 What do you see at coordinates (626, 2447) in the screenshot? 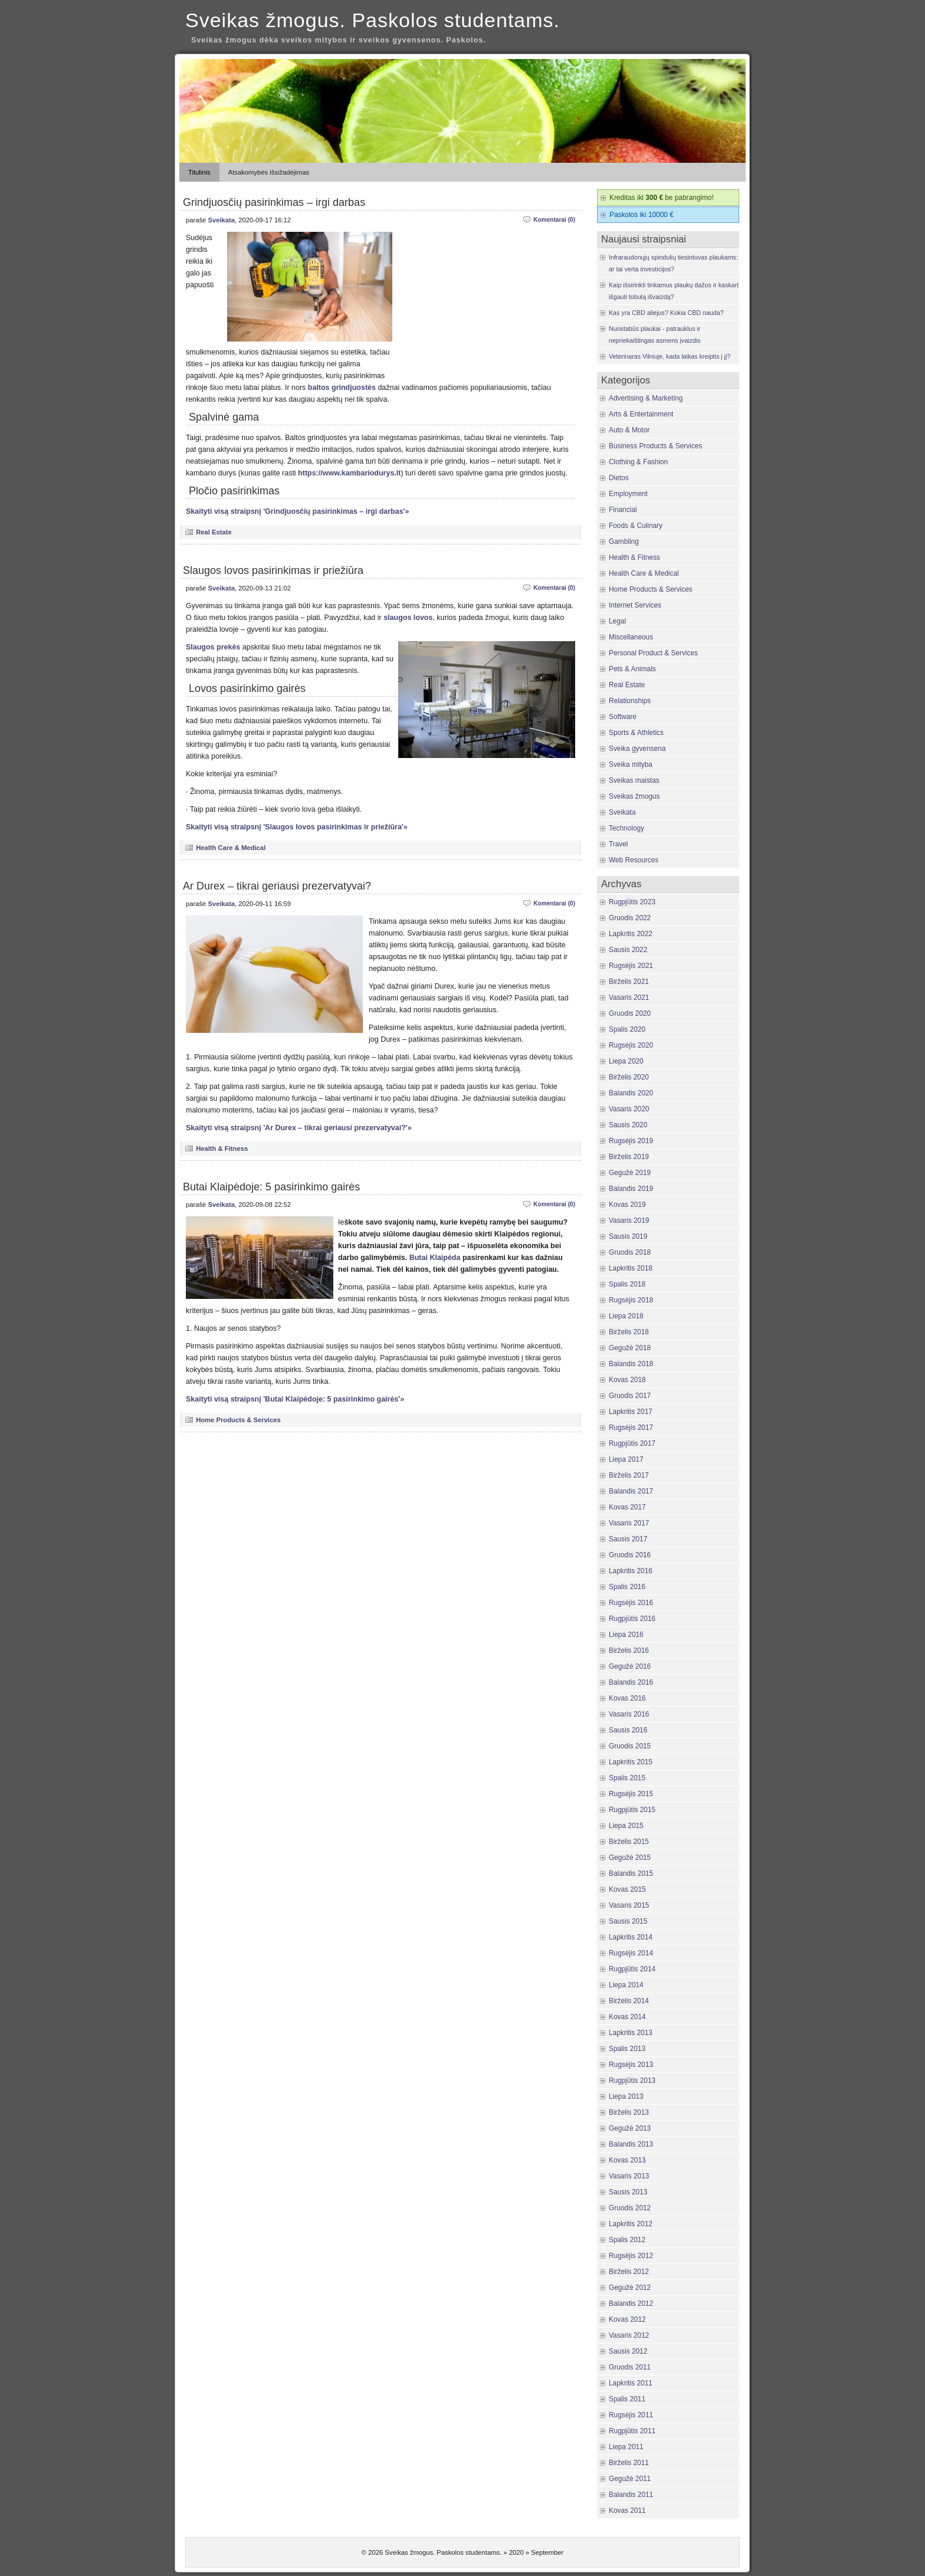
I see `Liepa 2011` at bounding box center [626, 2447].